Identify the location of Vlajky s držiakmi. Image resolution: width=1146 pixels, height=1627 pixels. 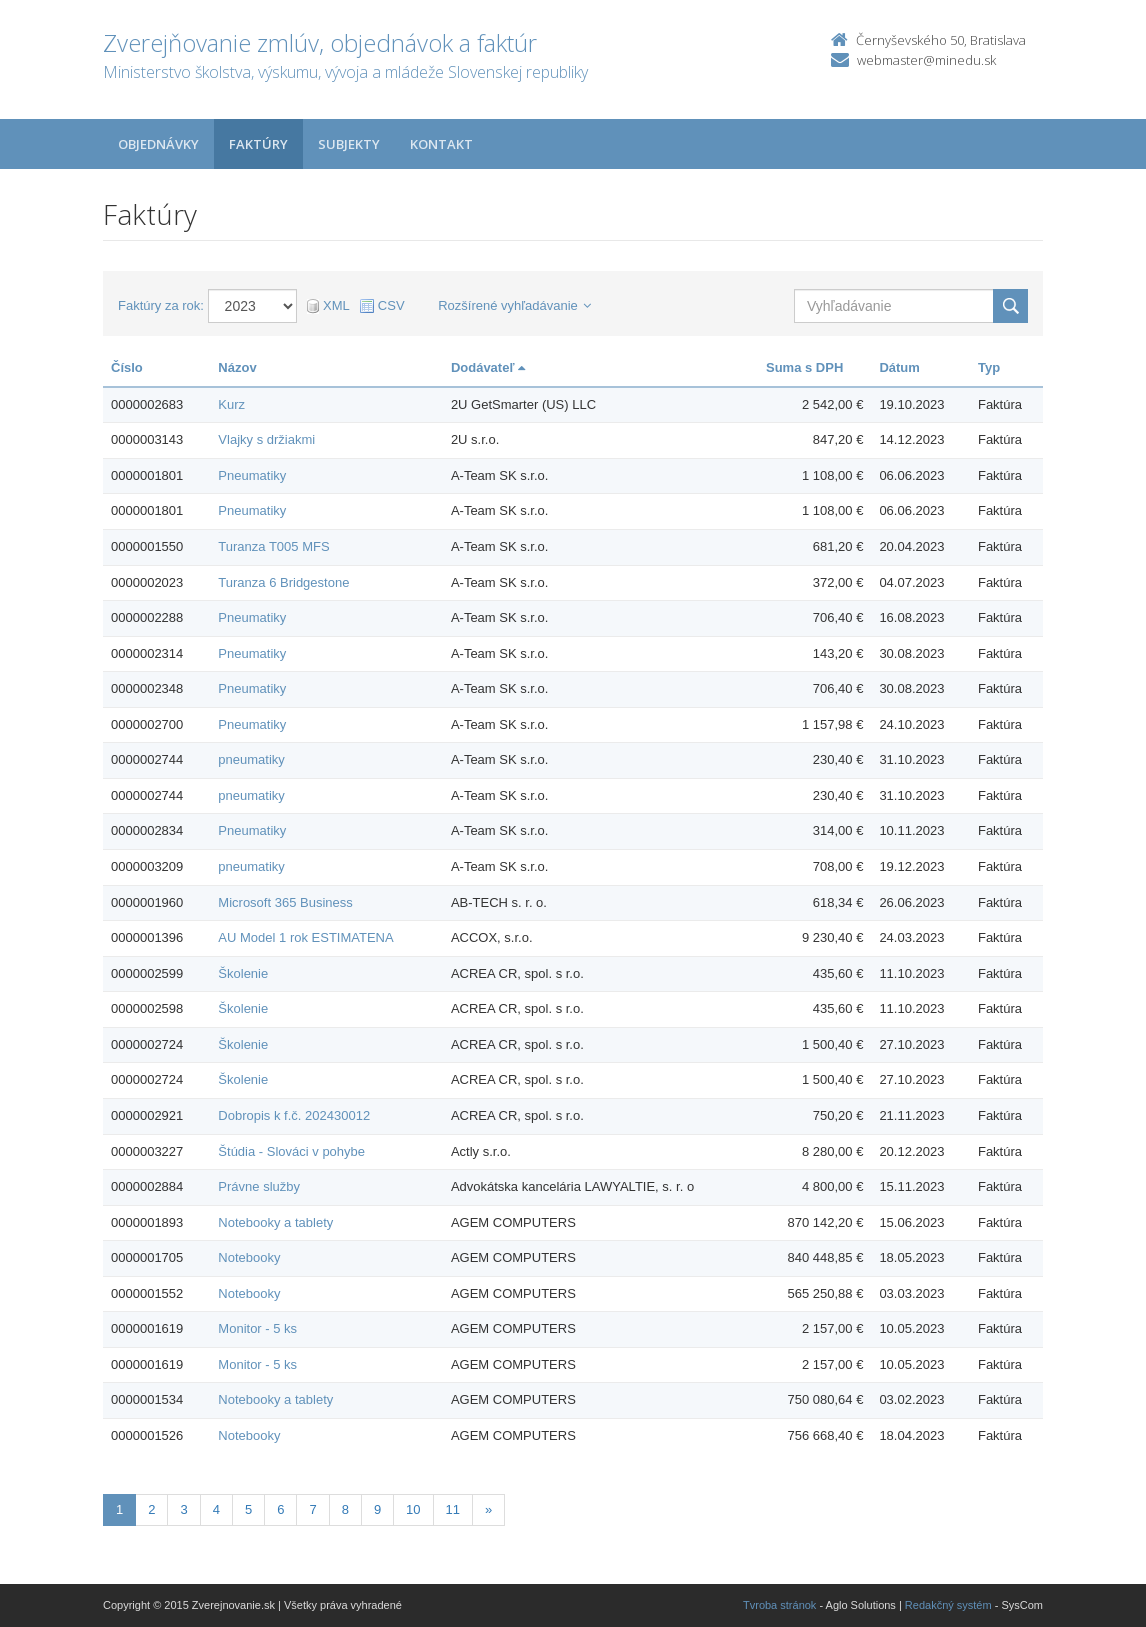
(266, 439).